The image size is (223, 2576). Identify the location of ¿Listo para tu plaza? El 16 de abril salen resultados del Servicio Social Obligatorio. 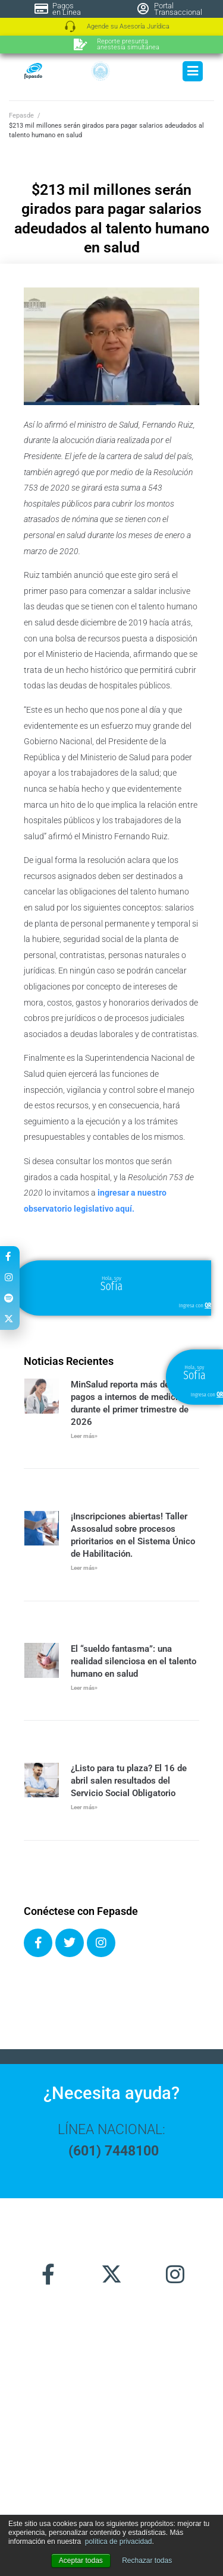
(129, 1781).